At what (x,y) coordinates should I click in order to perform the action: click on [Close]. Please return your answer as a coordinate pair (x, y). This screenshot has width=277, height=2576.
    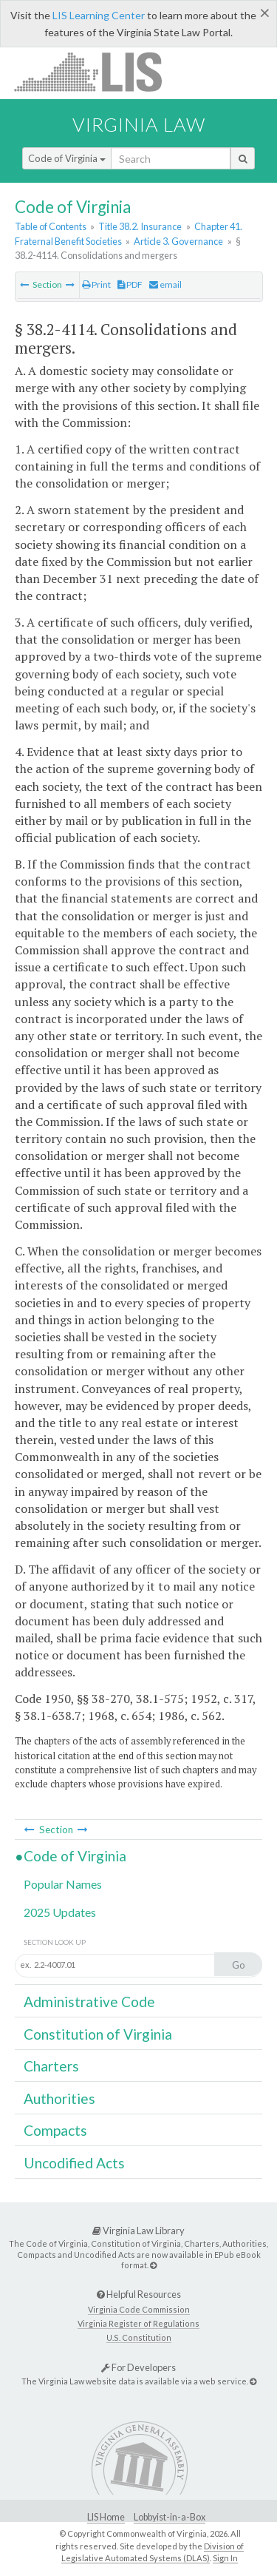
    Looking at the image, I should click on (264, 12).